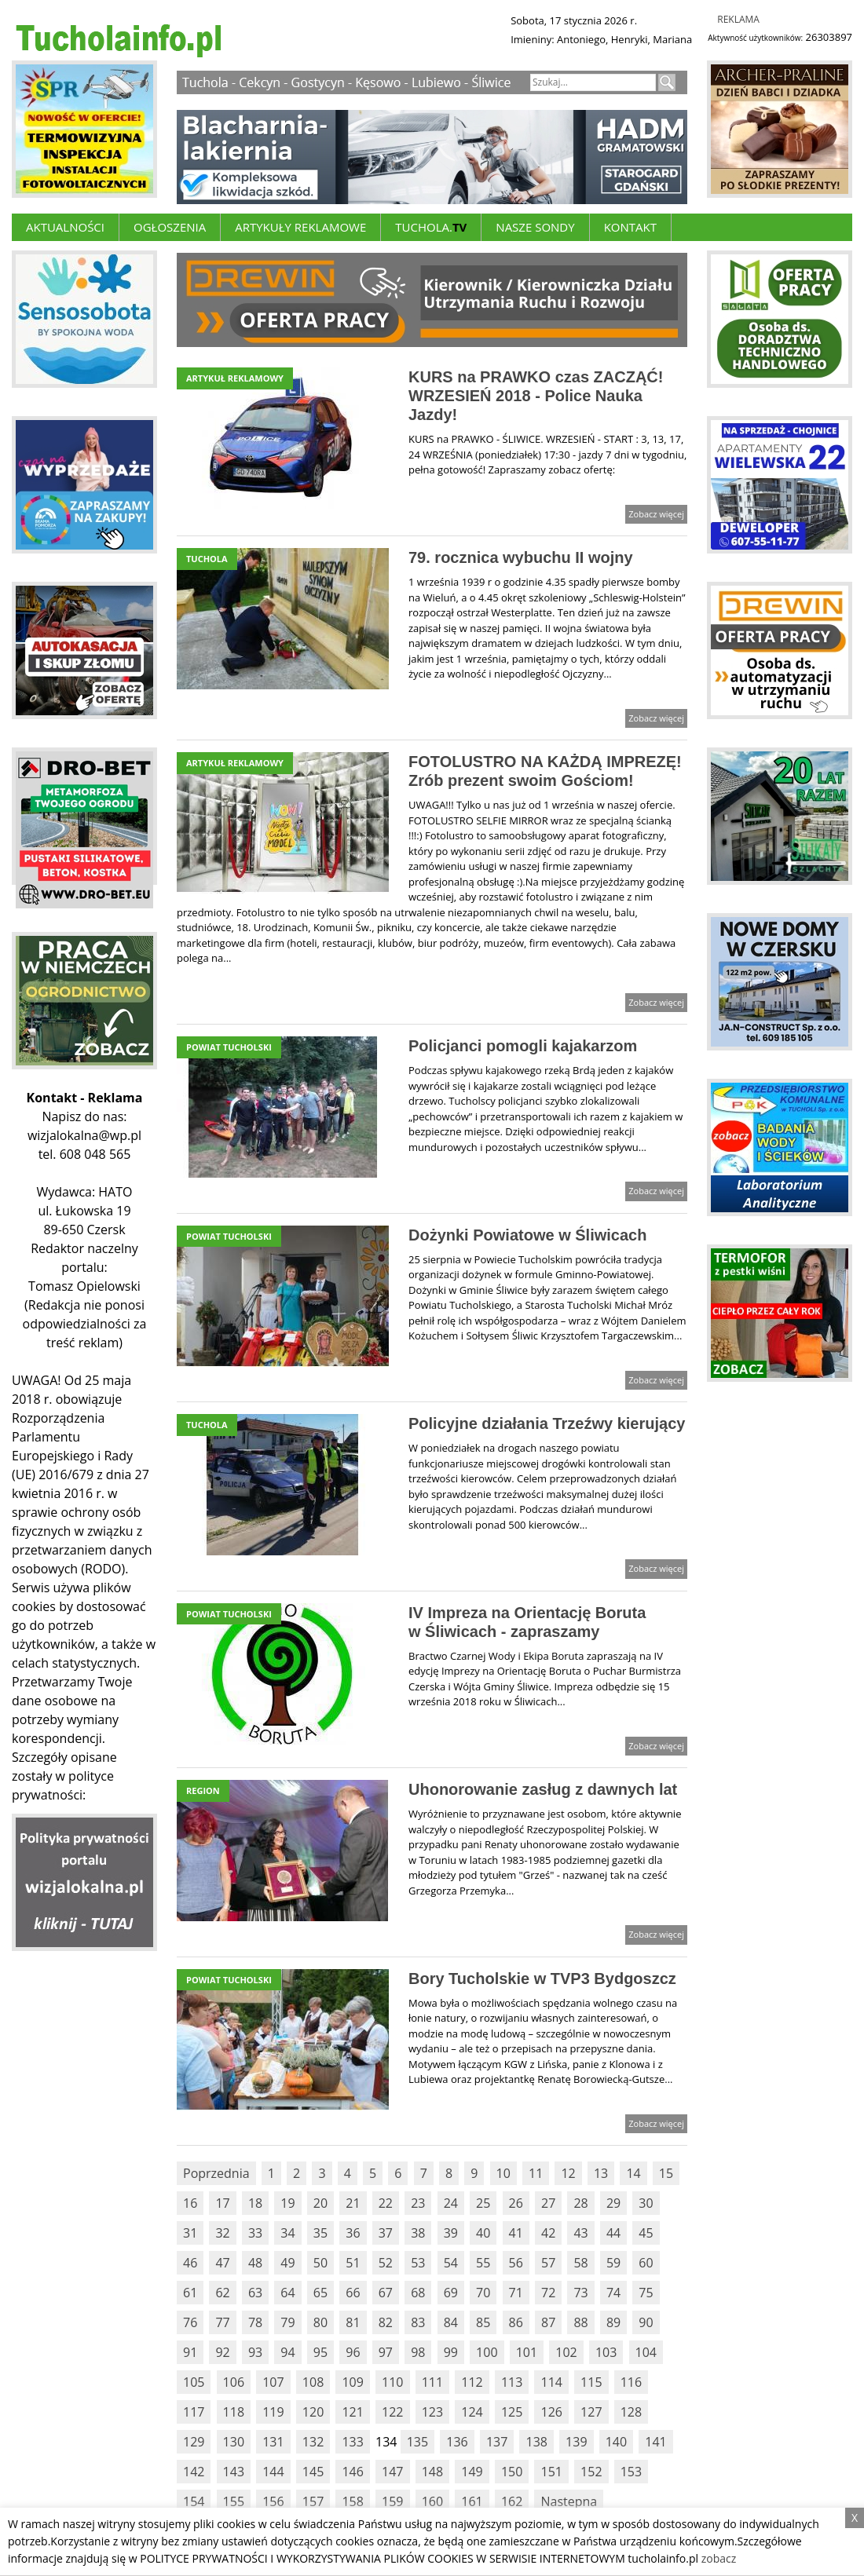 This screenshot has width=864, height=2576. I want to click on 78, so click(255, 2322).